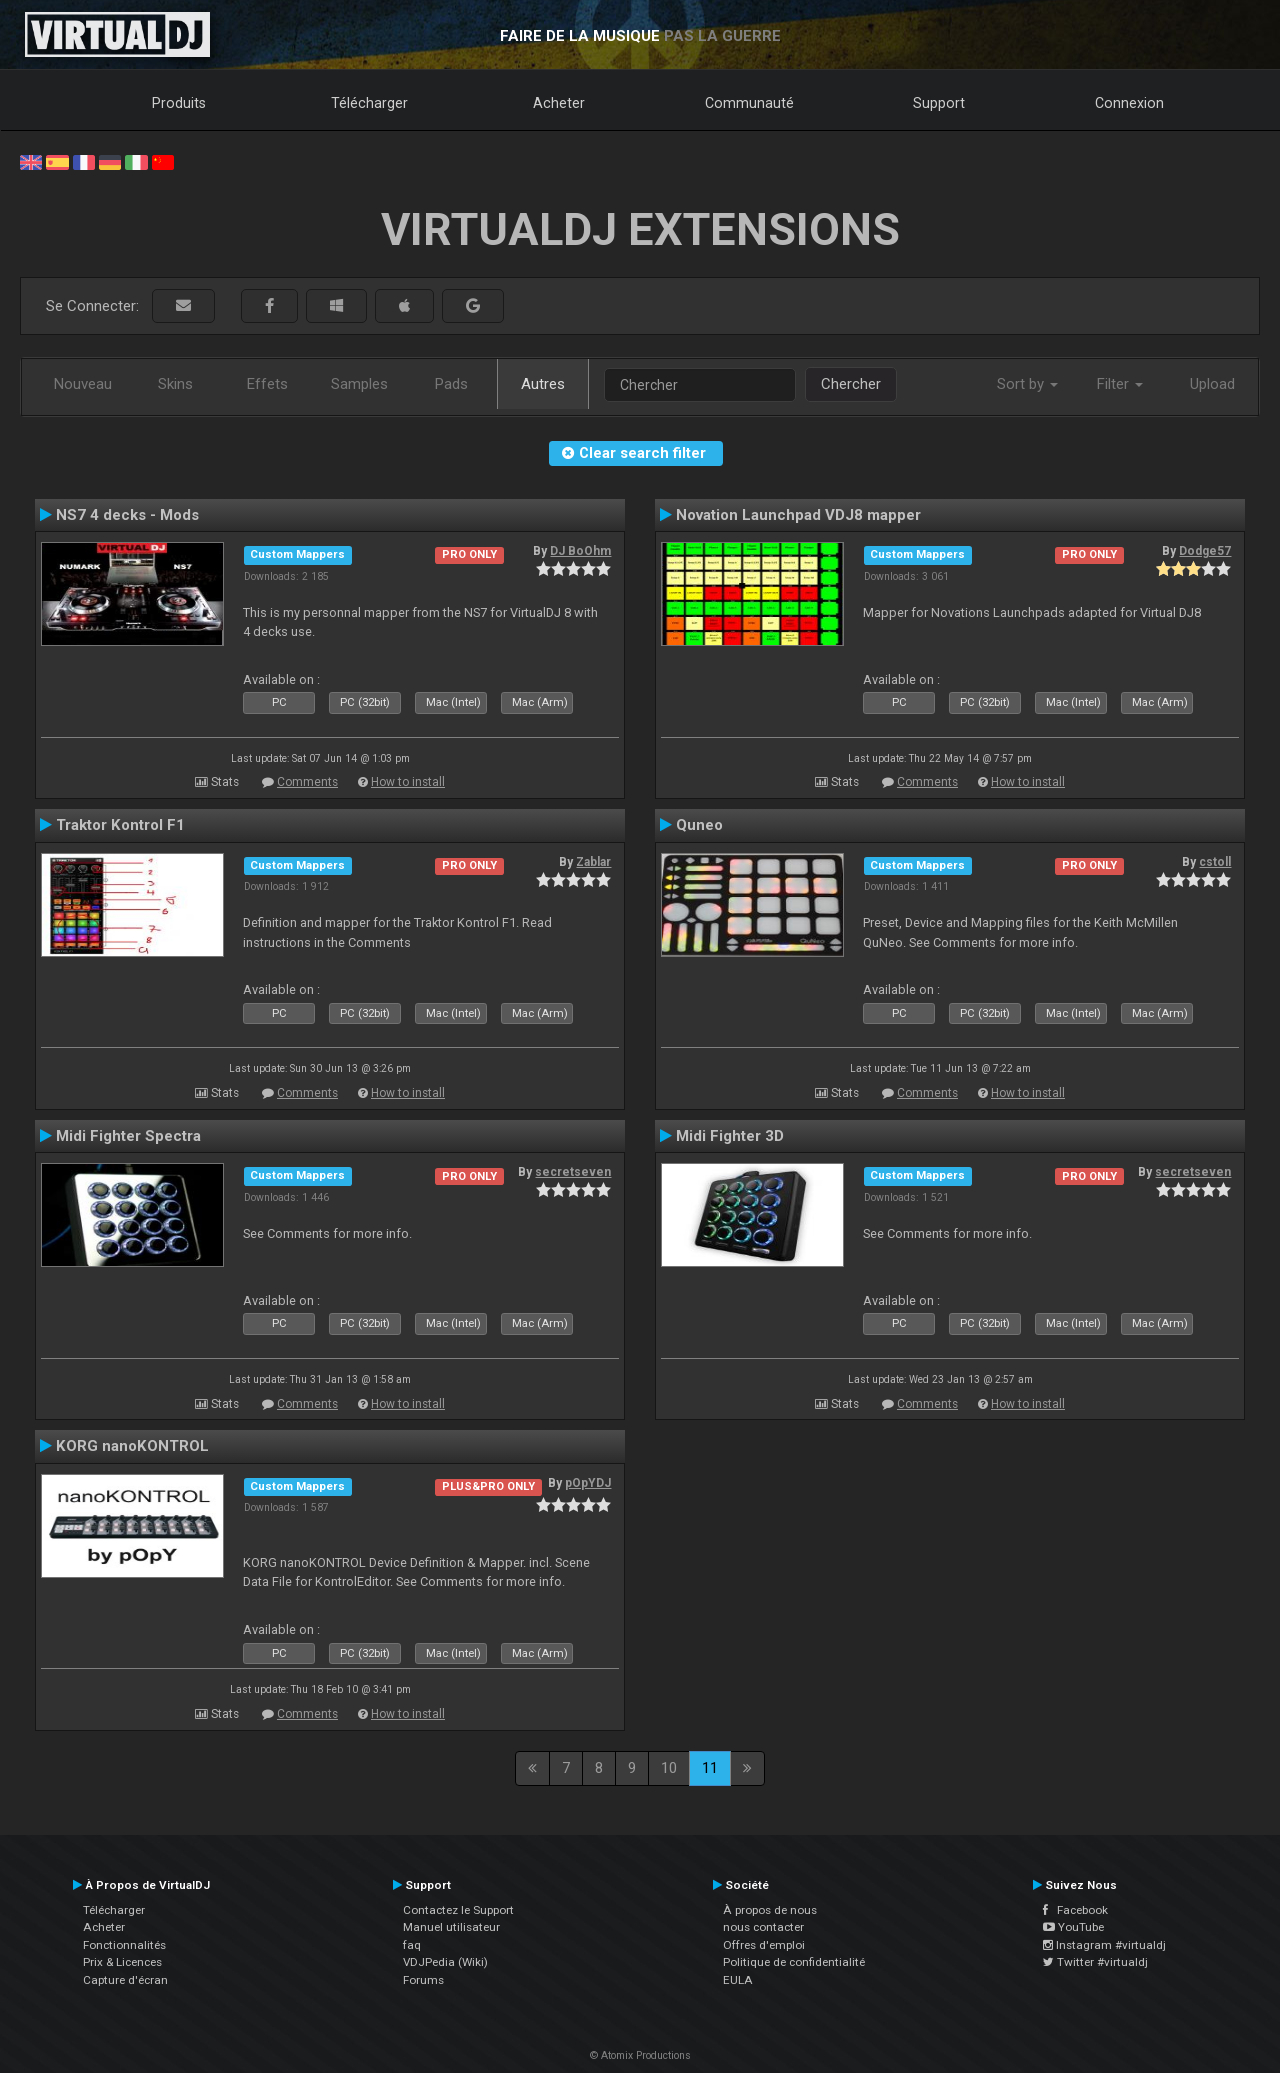 This screenshot has width=1280, height=2073. What do you see at coordinates (408, 782) in the screenshot?
I see `How to install` at bounding box center [408, 782].